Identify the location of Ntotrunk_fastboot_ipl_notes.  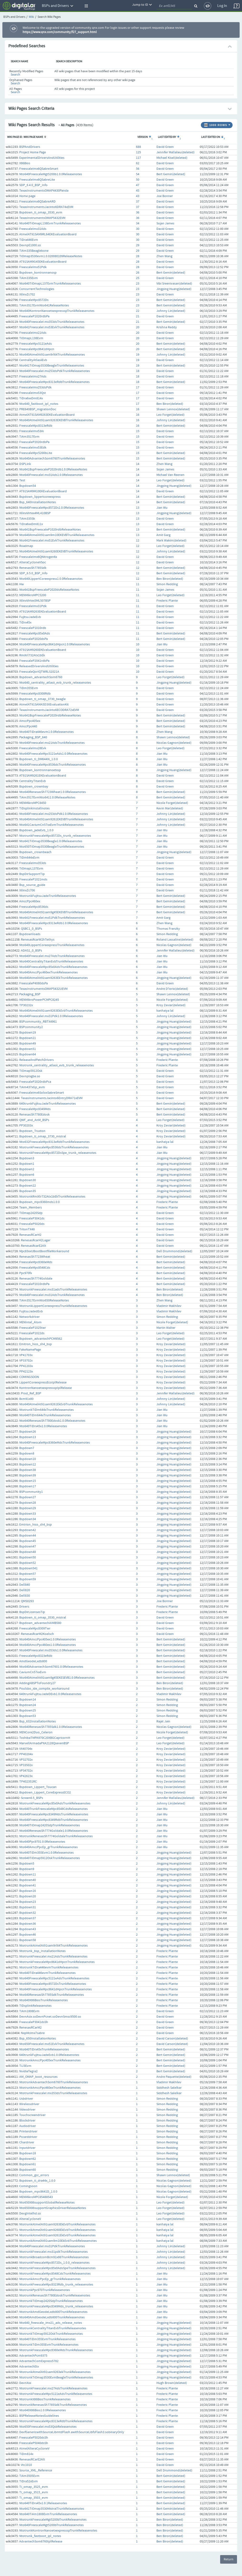
(40, 2536).